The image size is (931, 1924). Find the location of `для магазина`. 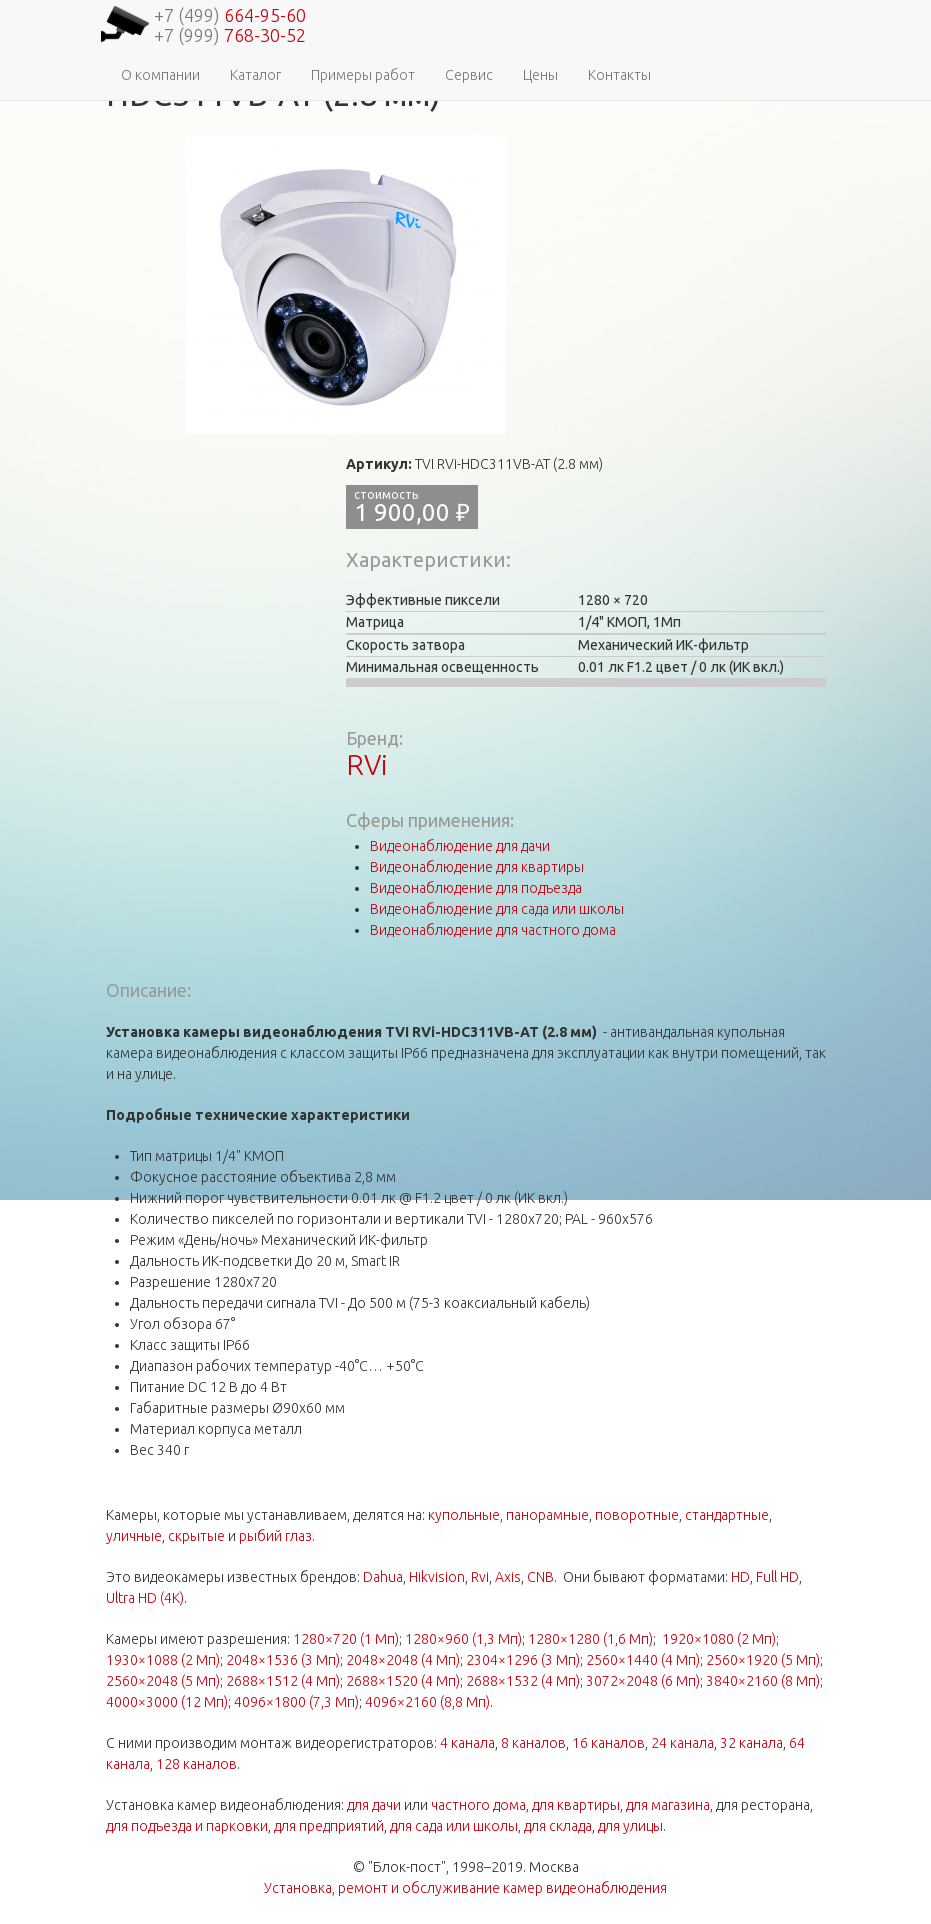

для магазина is located at coordinates (668, 1805).